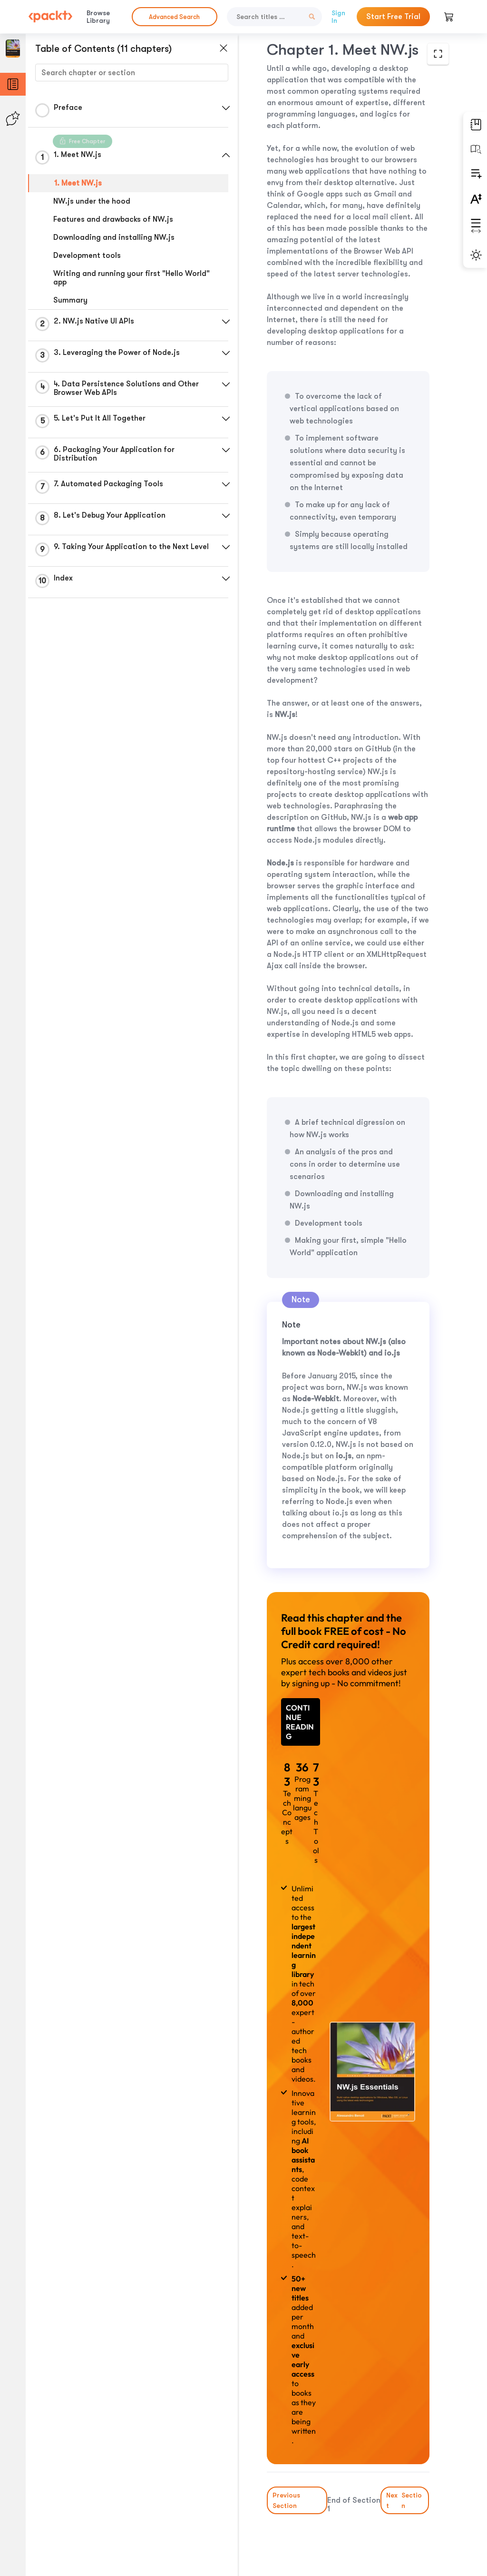 This screenshot has width=487, height=2576. What do you see at coordinates (87, 255) in the screenshot?
I see `Development tools` at bounding box center [87, 255].